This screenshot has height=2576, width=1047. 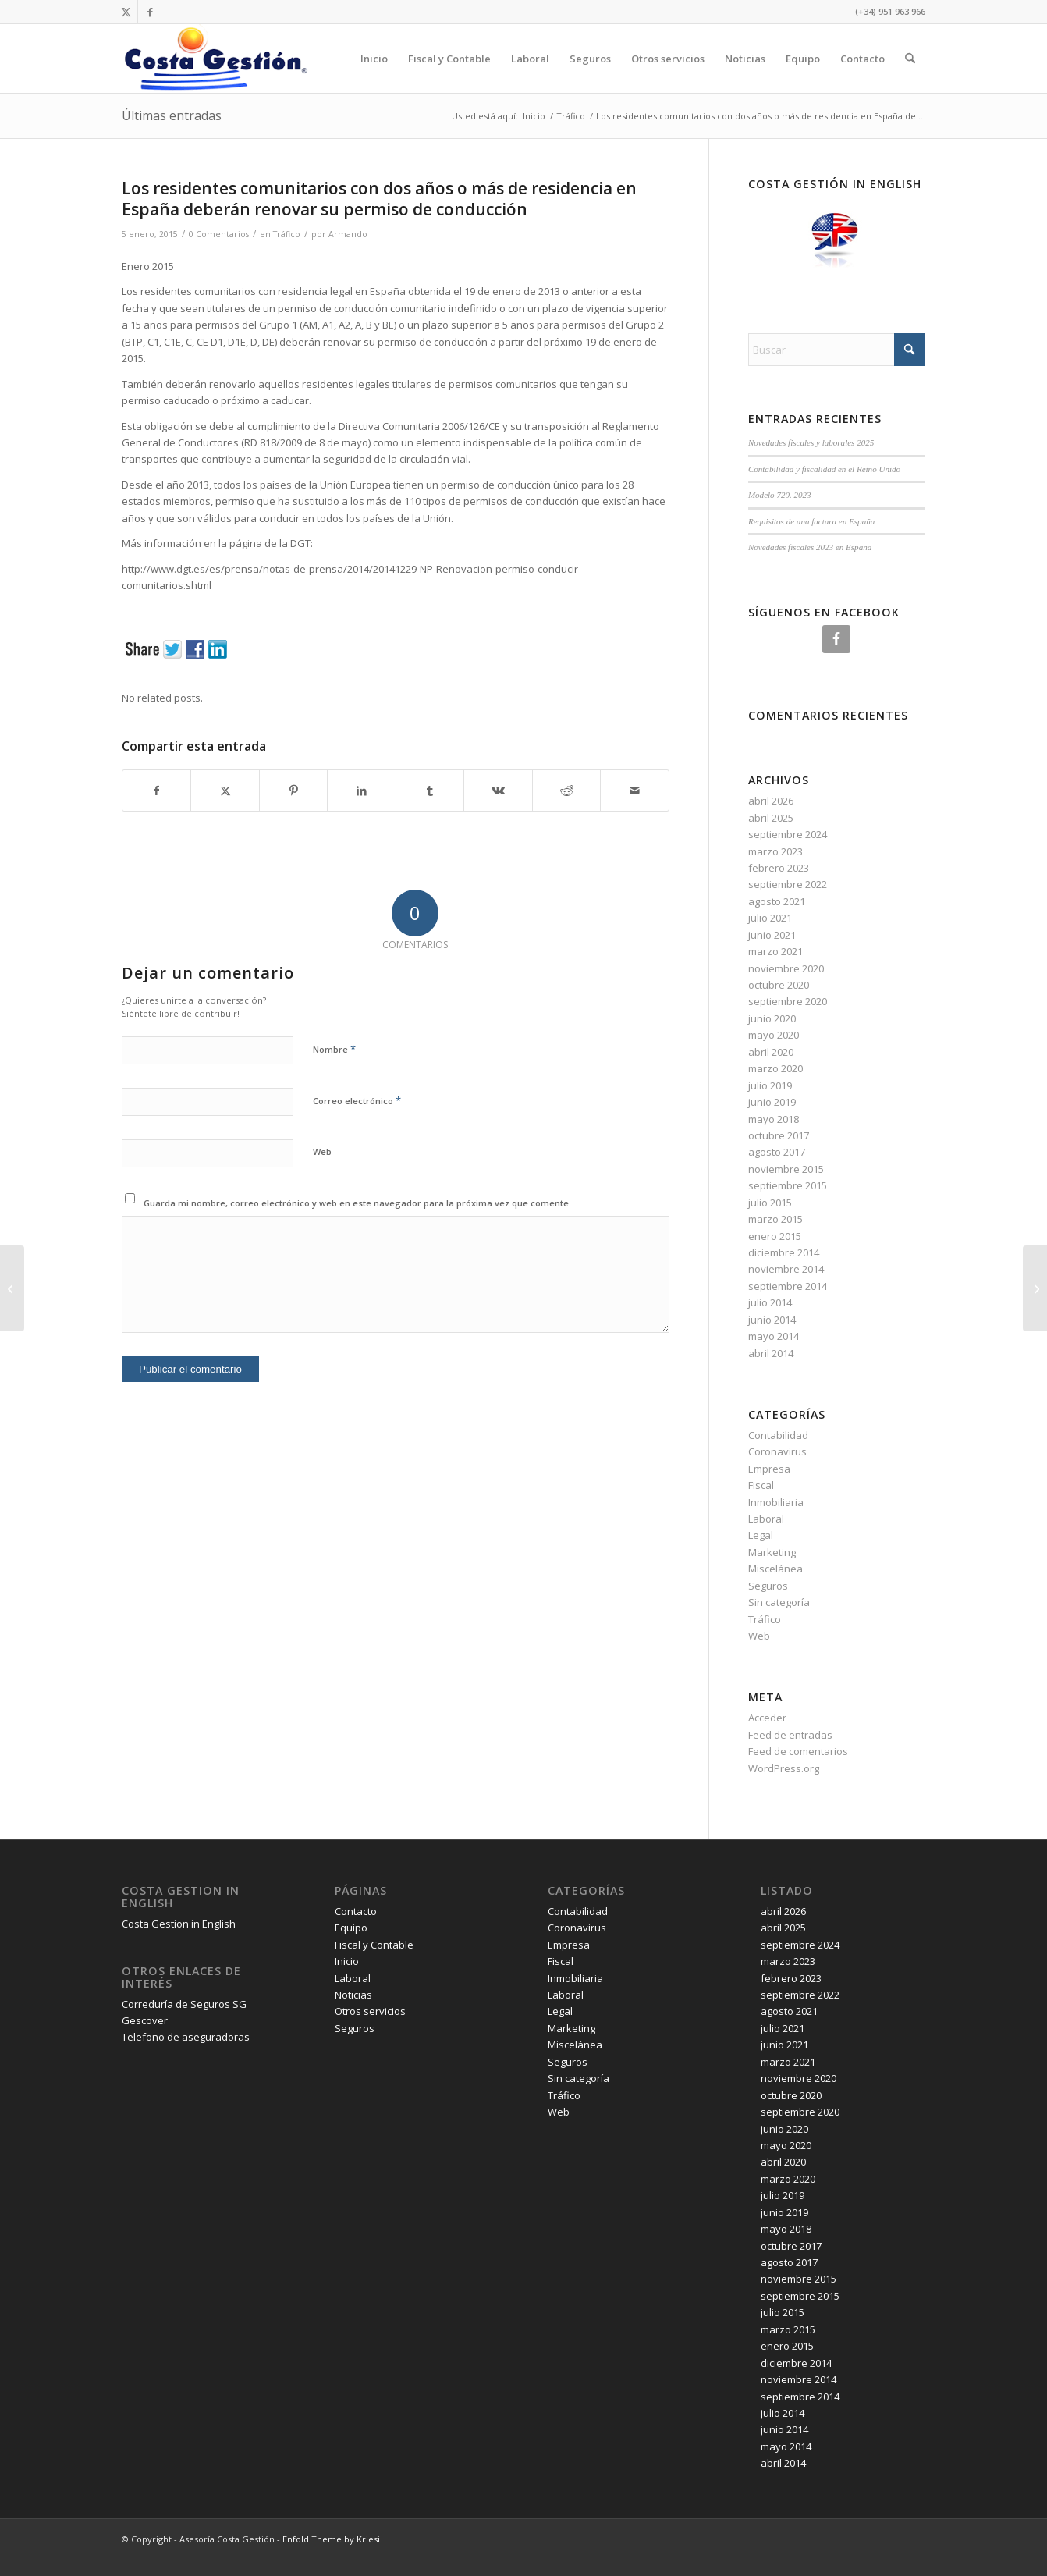 I want to click on abril 2026, so click(x=770, y=801).